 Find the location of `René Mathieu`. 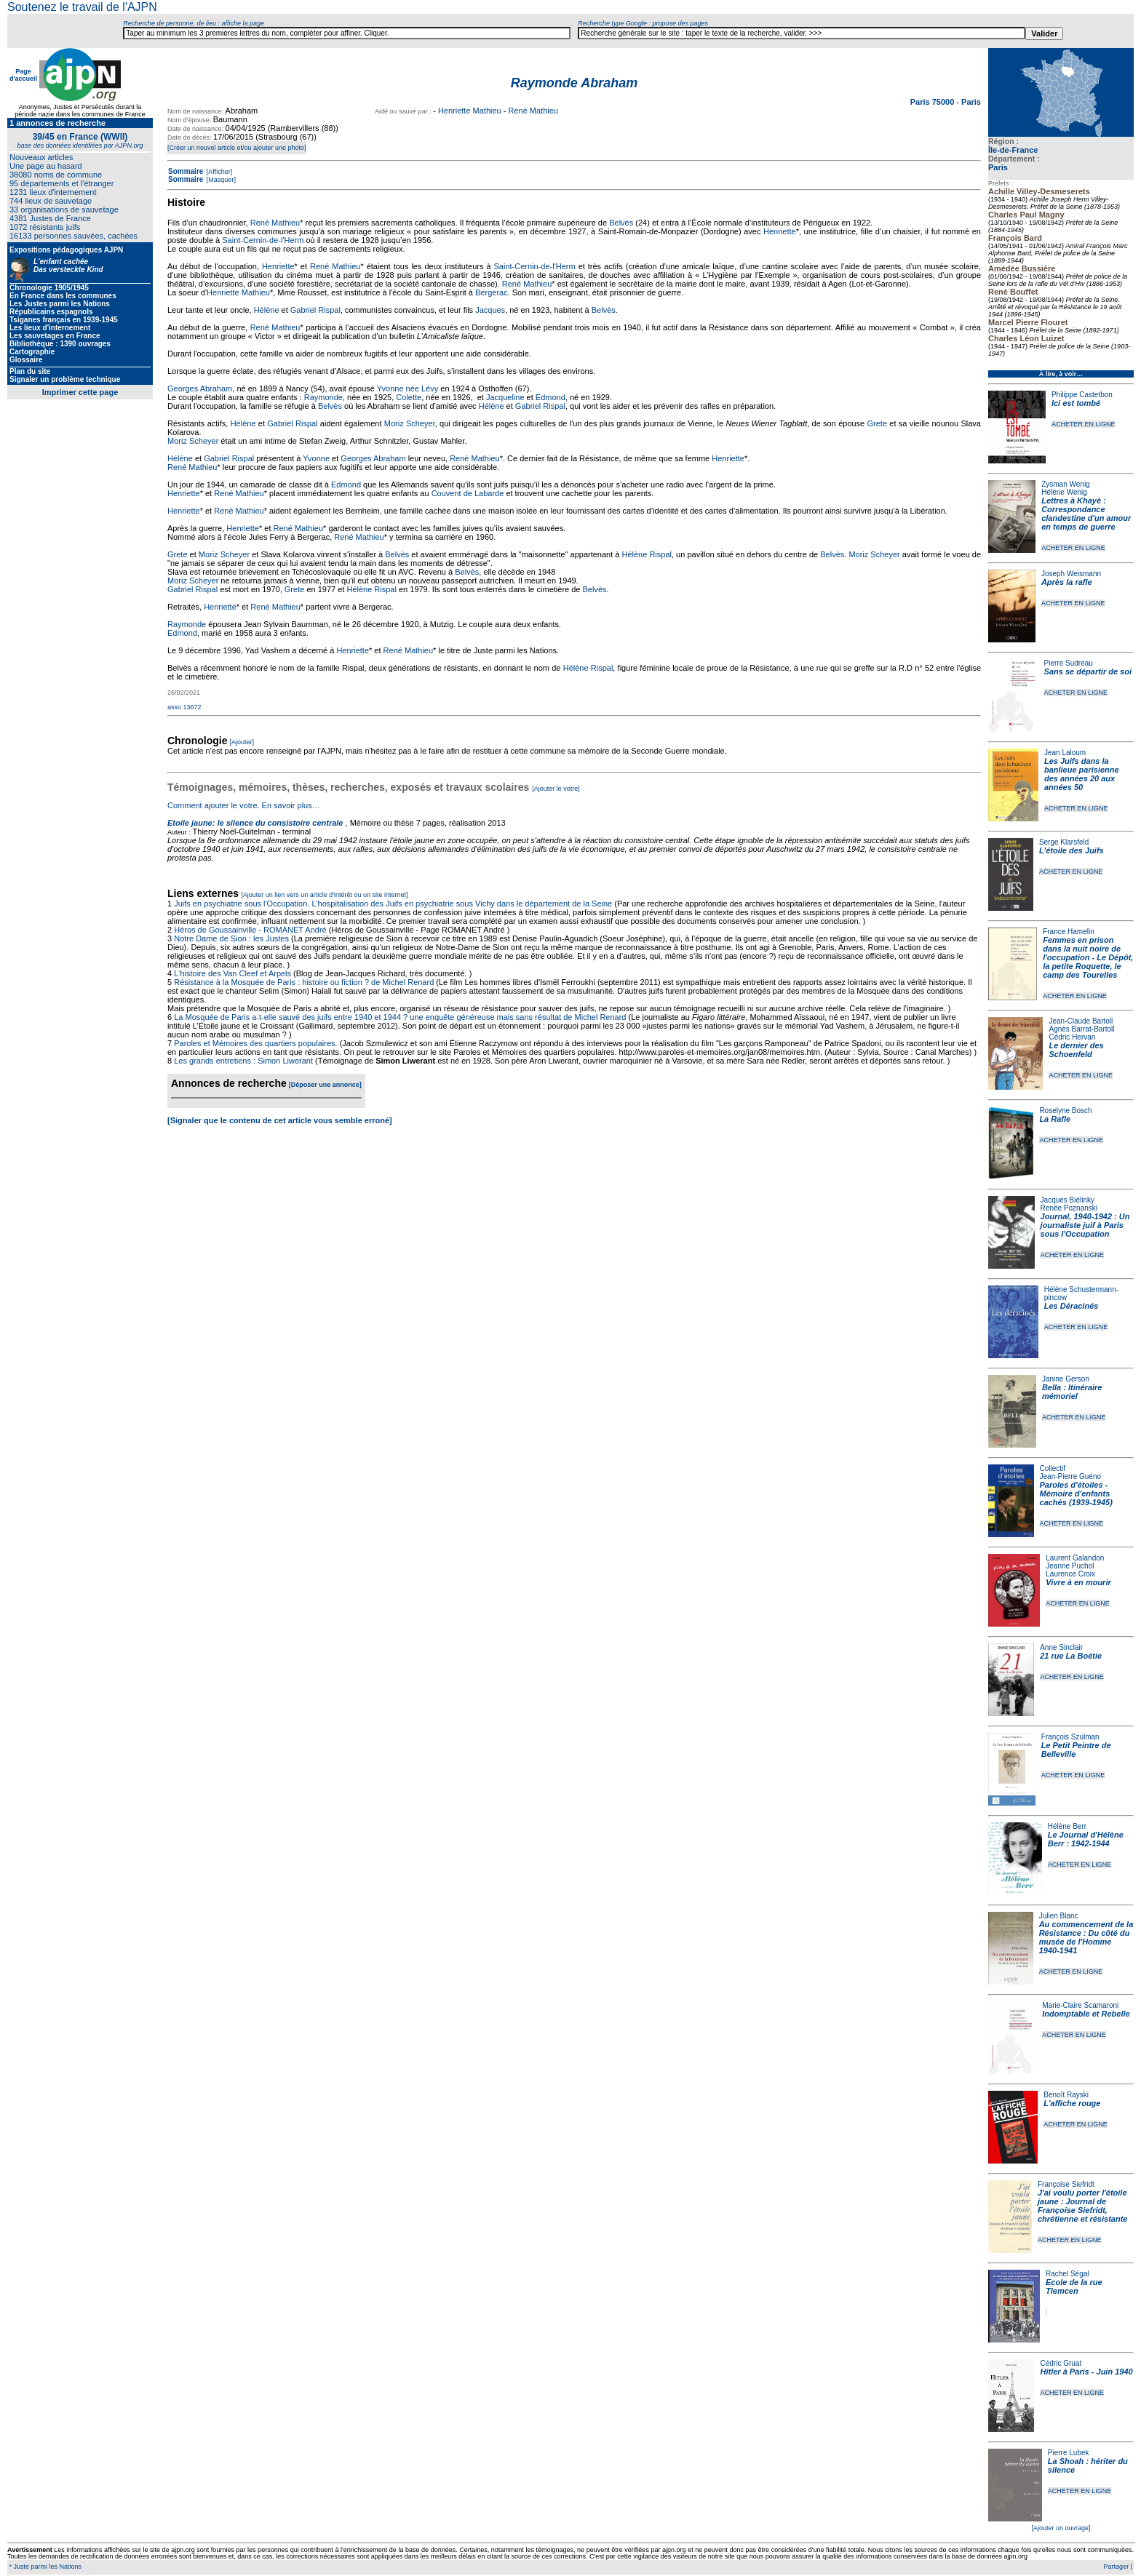

René Mathieu is located at coordinates (533, 110).